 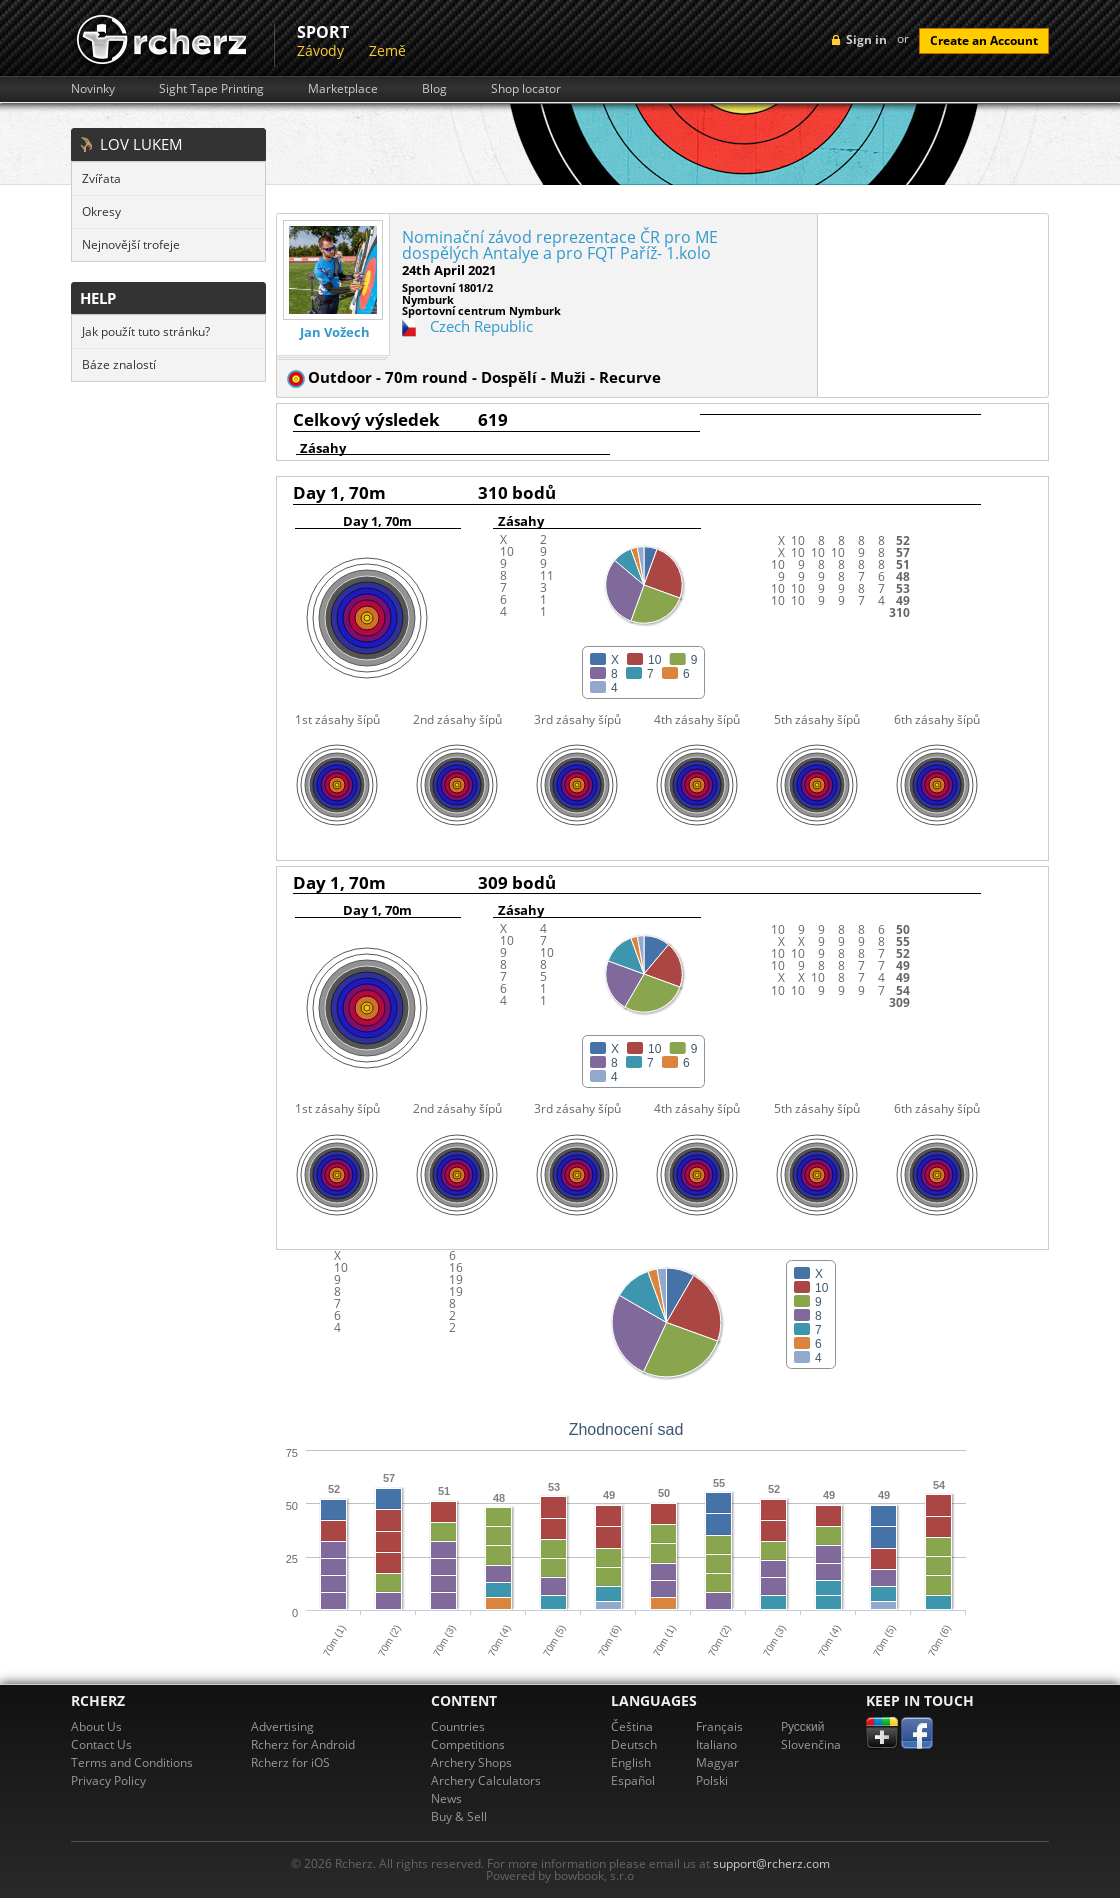 I want to click on Privacy Policy, so click(x=108, y=1780).